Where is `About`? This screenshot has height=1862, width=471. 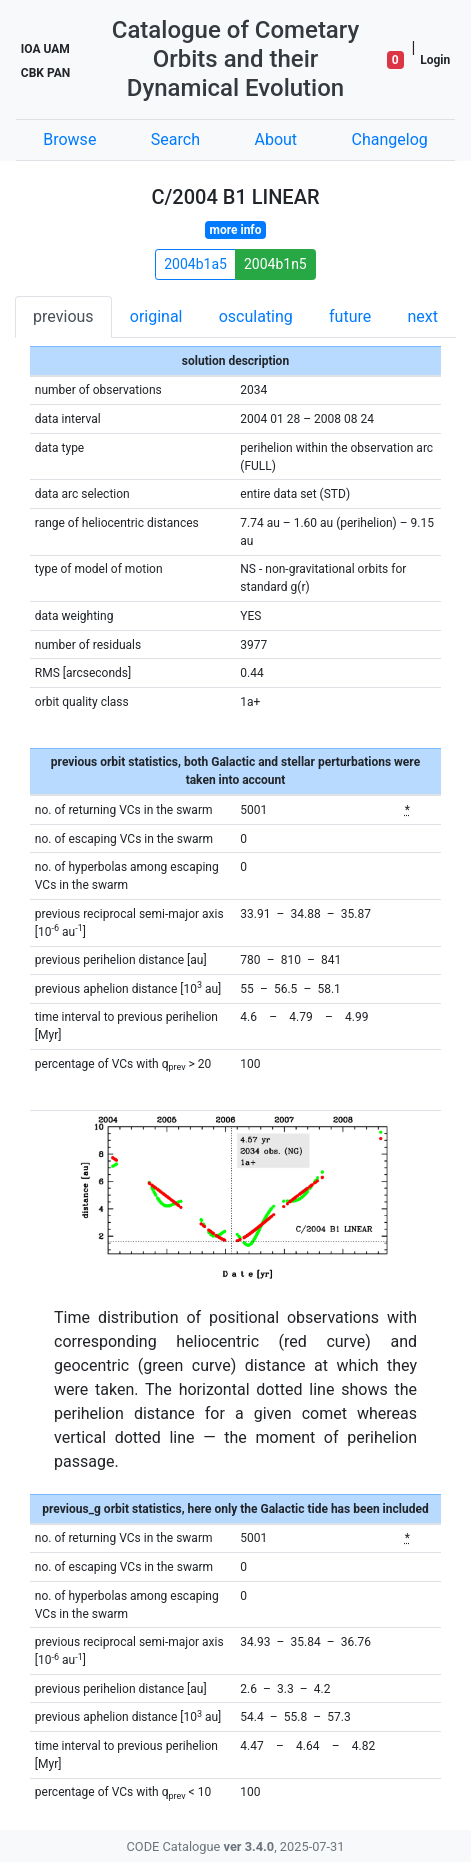
About is located at coordinates (275, 139).